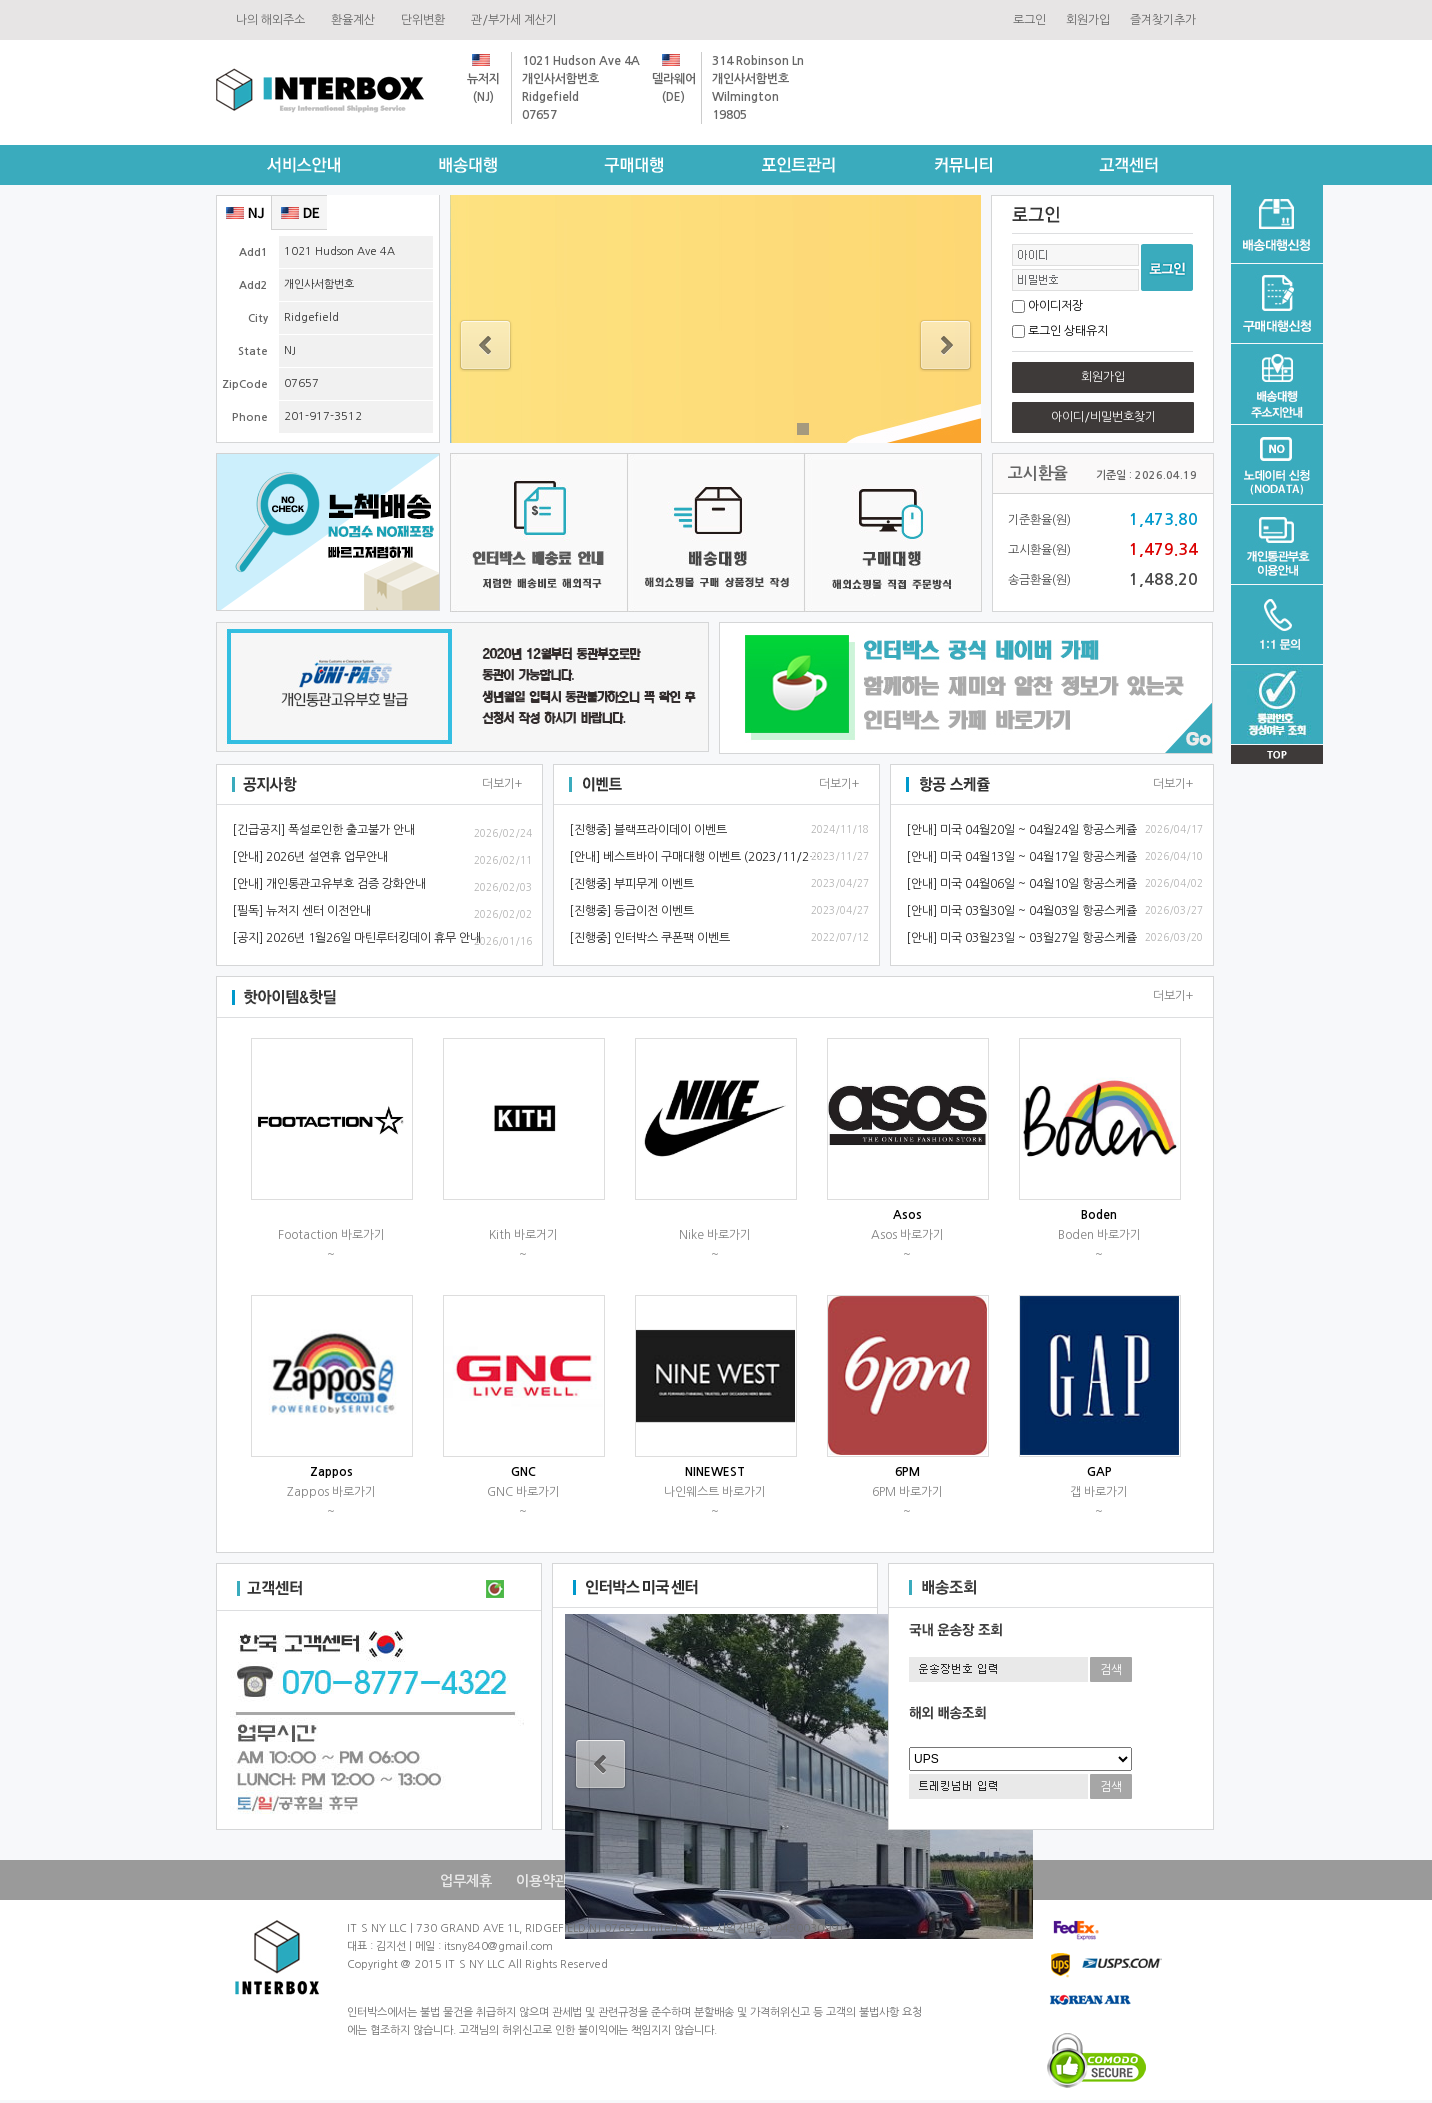 The width and height of the screenshot is (1432, 2103). What do you see at coordinates (331, 1472) in the screenshot?
I see `Zappos` at bounding box center [331, 1472].